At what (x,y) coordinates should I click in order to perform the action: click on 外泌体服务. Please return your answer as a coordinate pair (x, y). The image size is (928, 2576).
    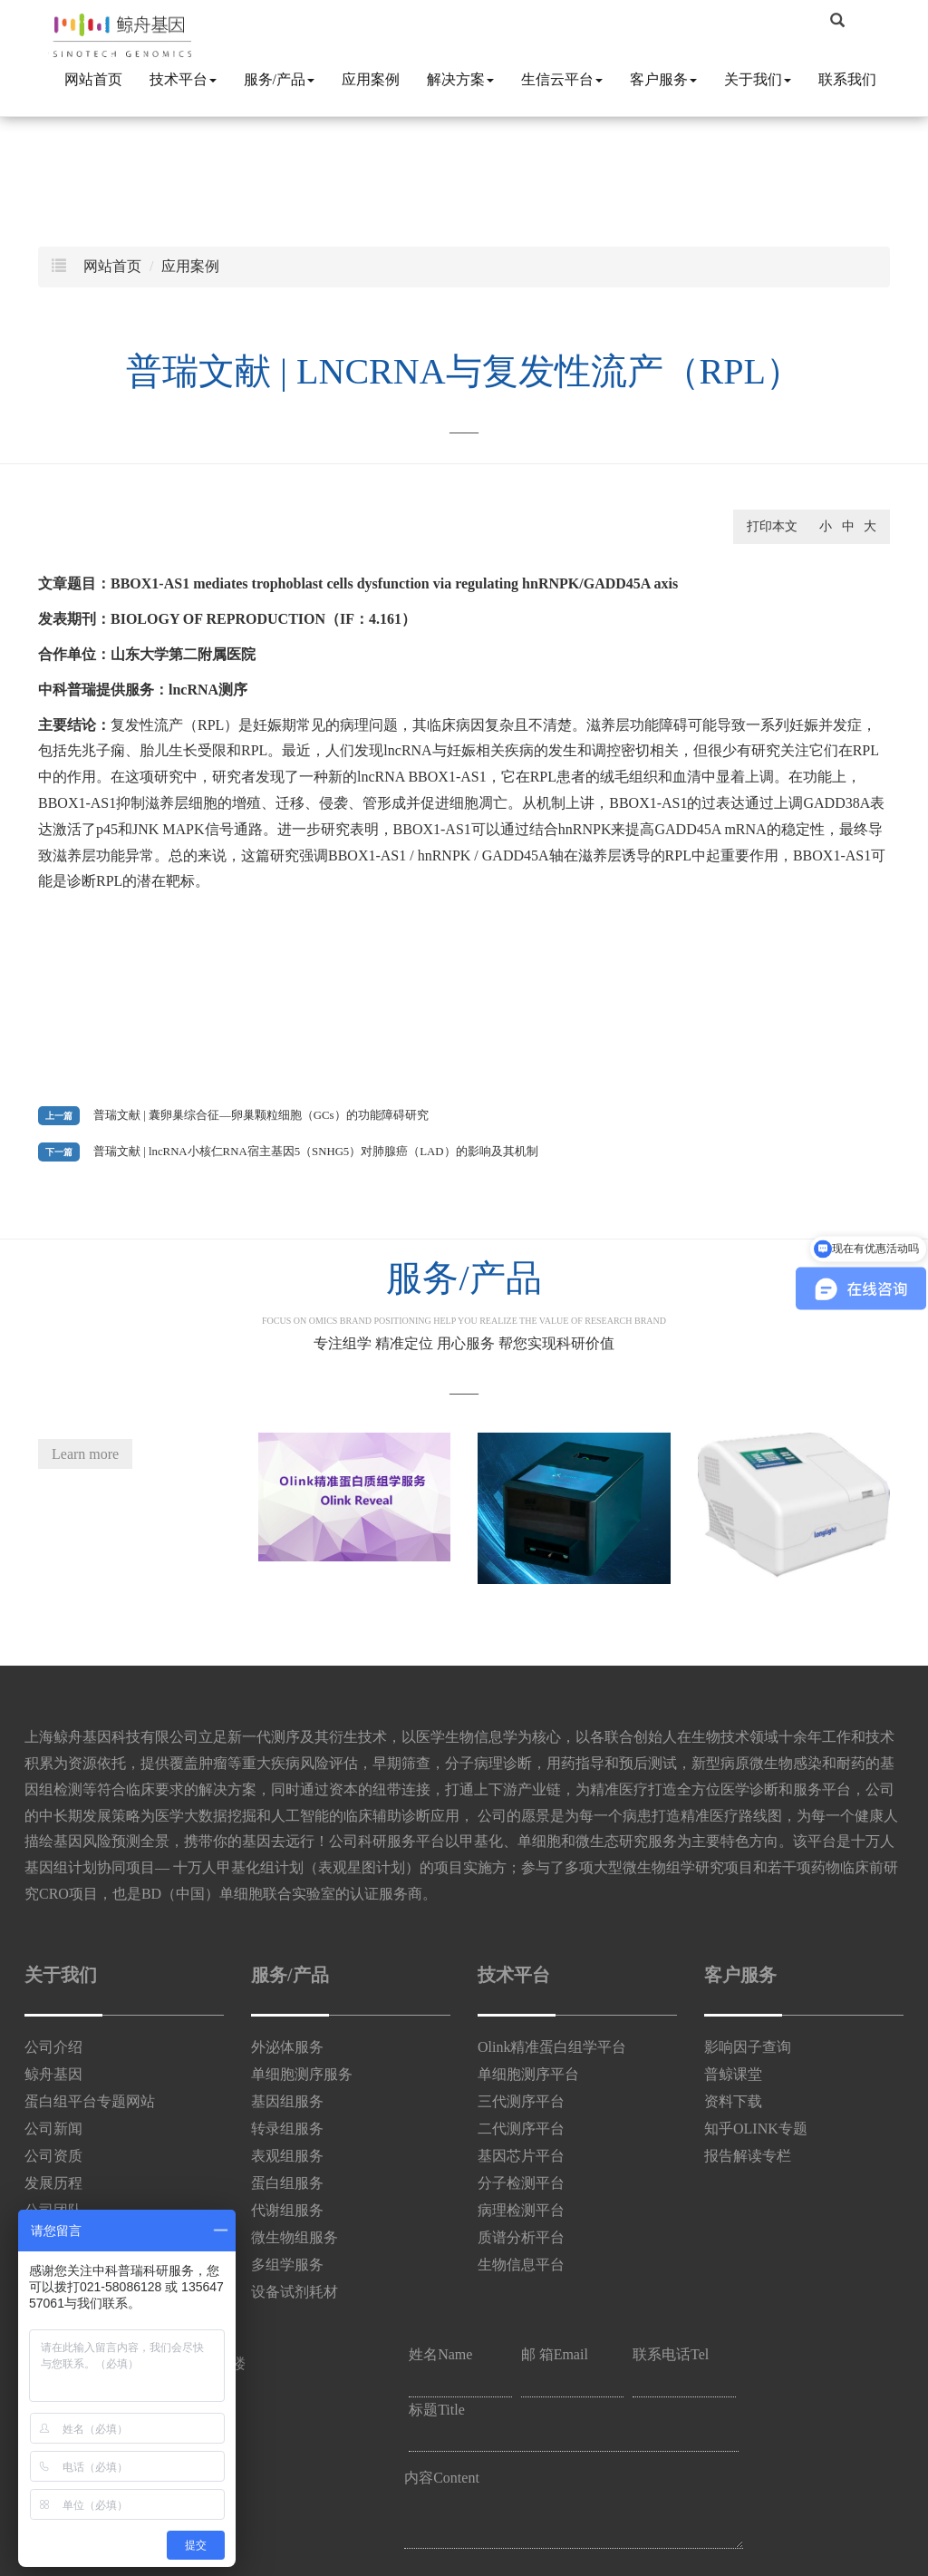
    Looking at the image, I should click on (287, 2047).